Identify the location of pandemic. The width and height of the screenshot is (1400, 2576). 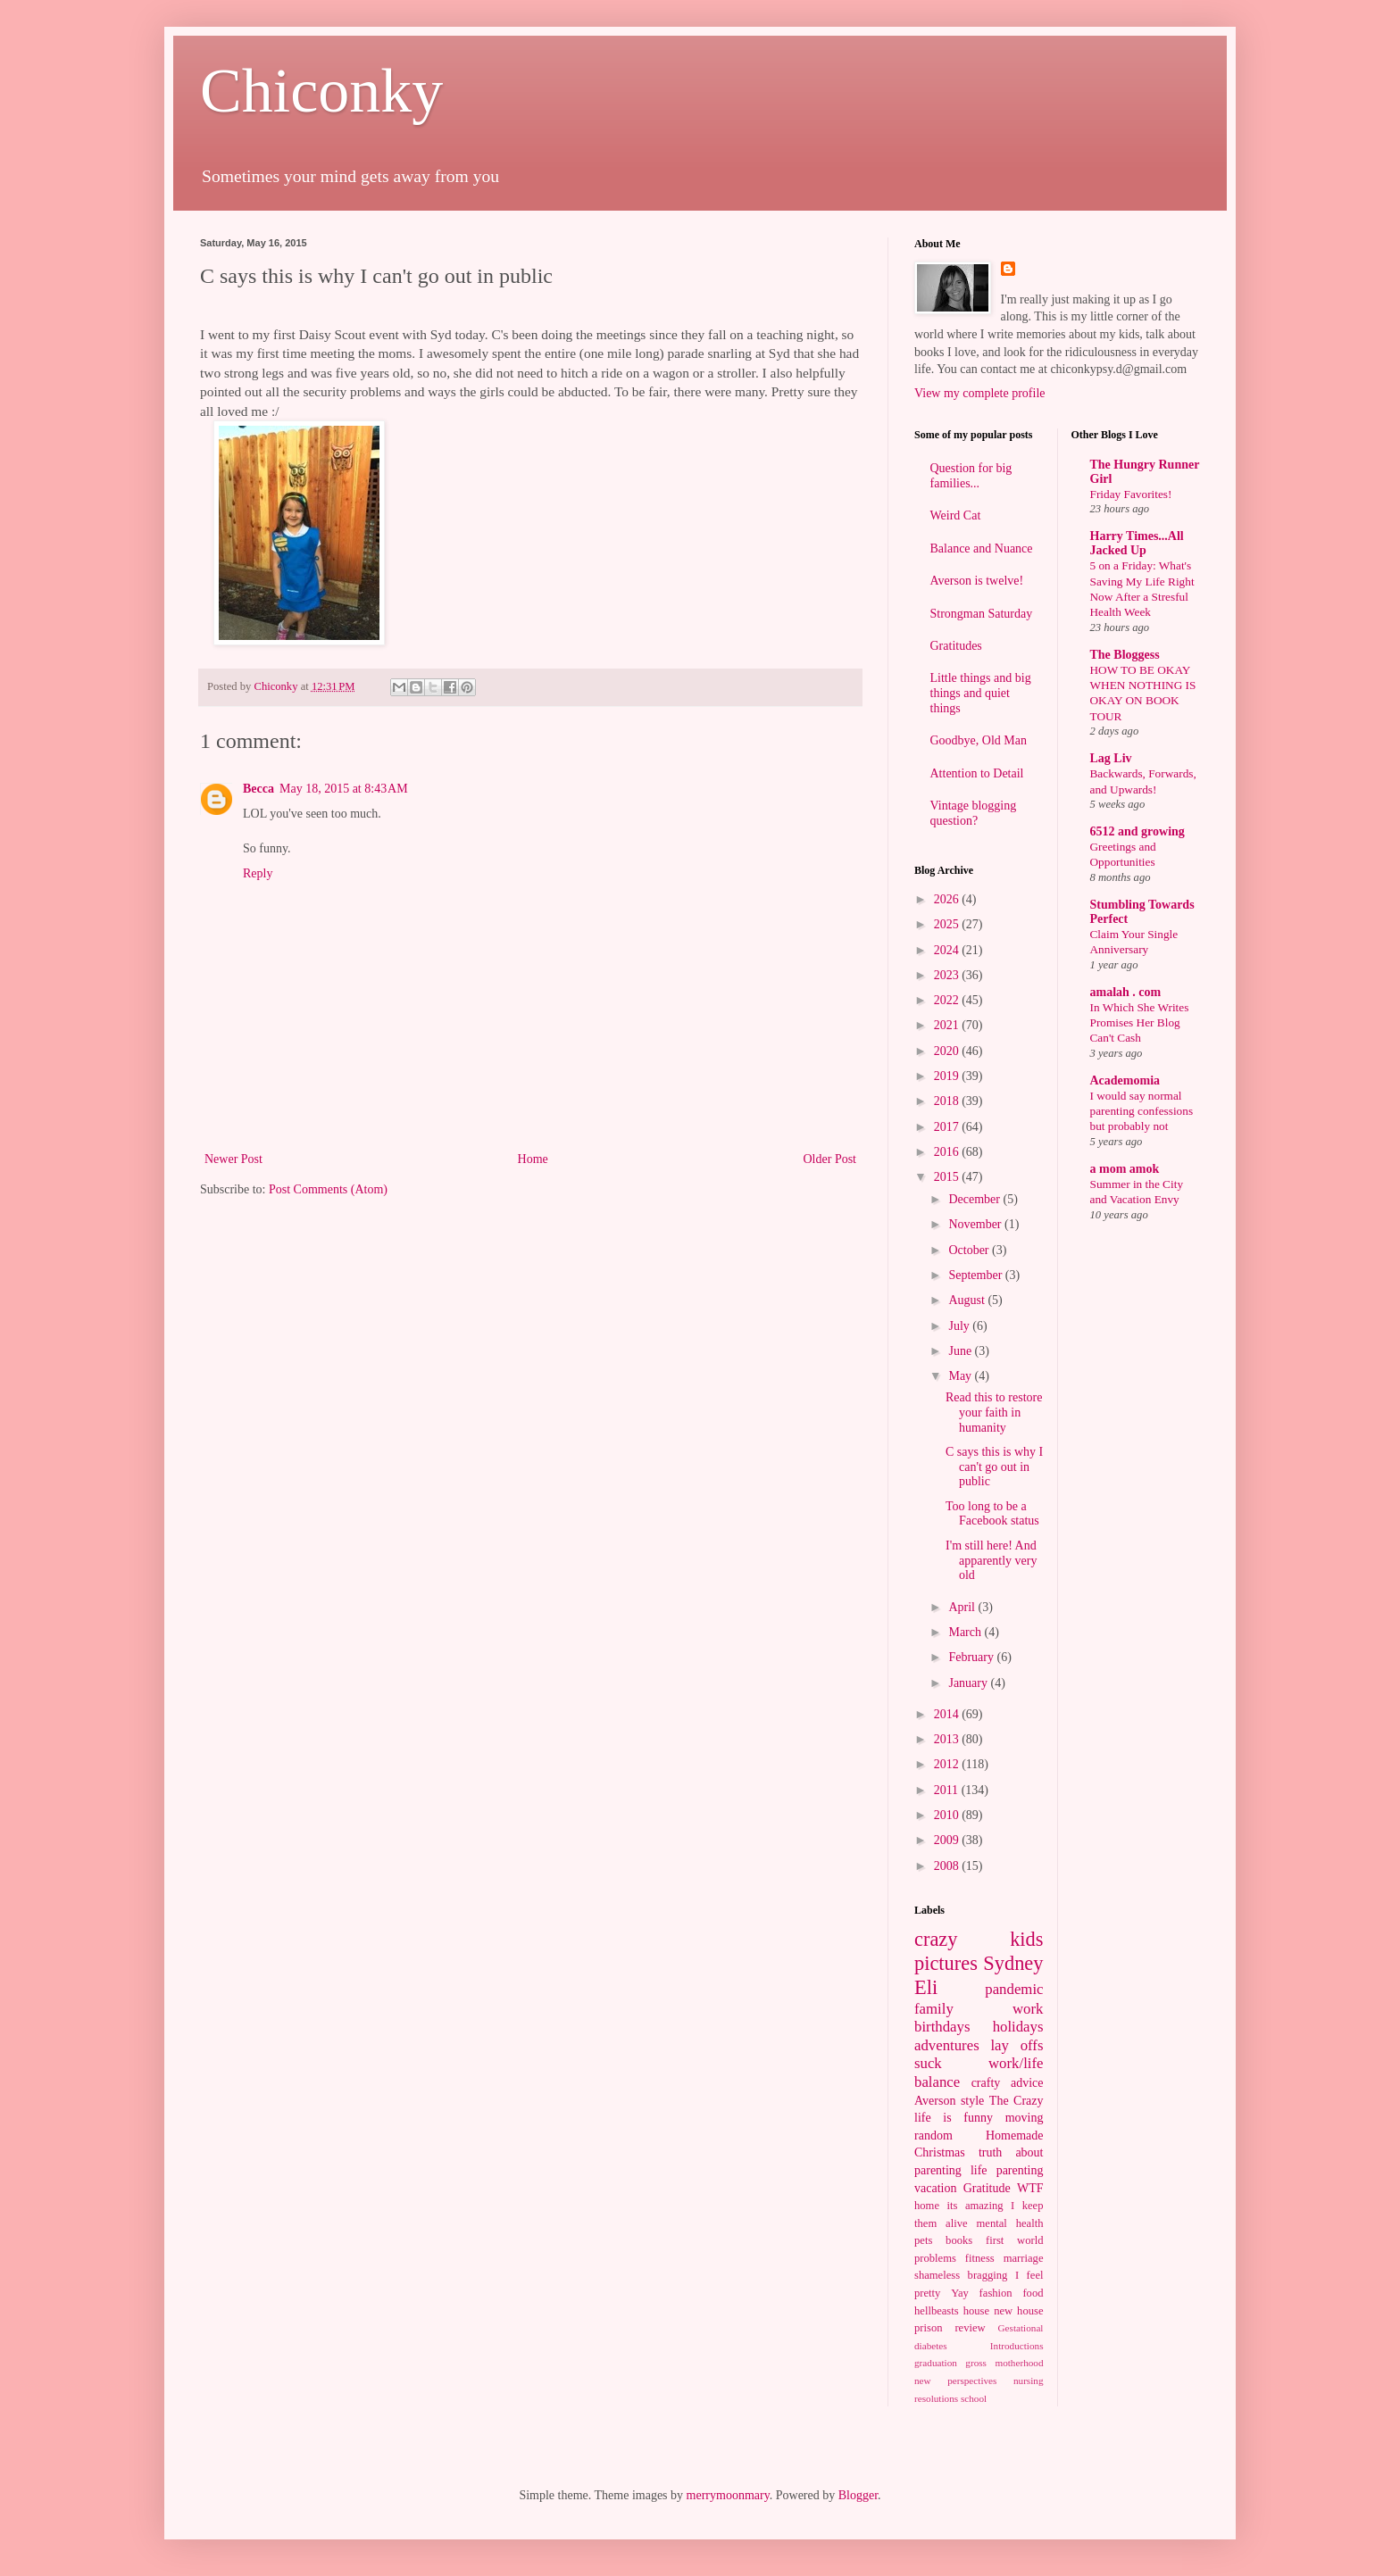
(1014, 1989).